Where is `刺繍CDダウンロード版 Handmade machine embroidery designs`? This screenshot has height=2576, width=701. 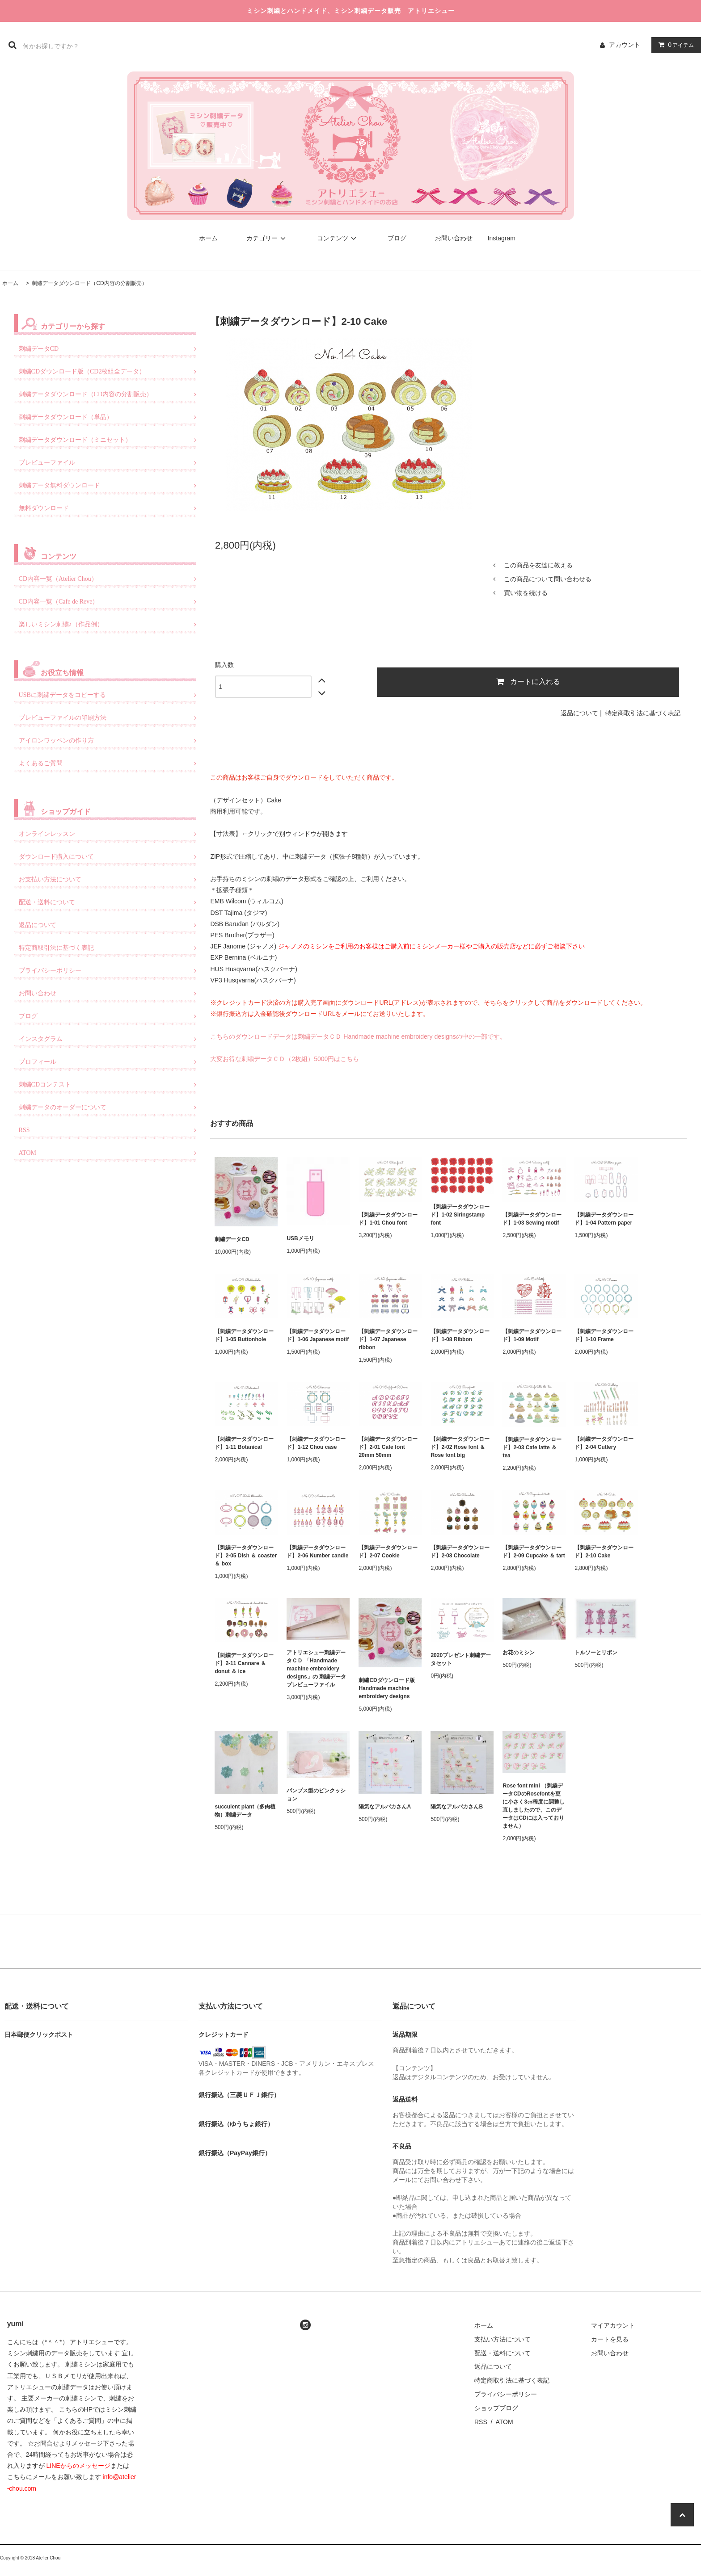
刺繍CDダウンロード版 Handmade machine embroidery designs is located at coordinates (389, 1688).